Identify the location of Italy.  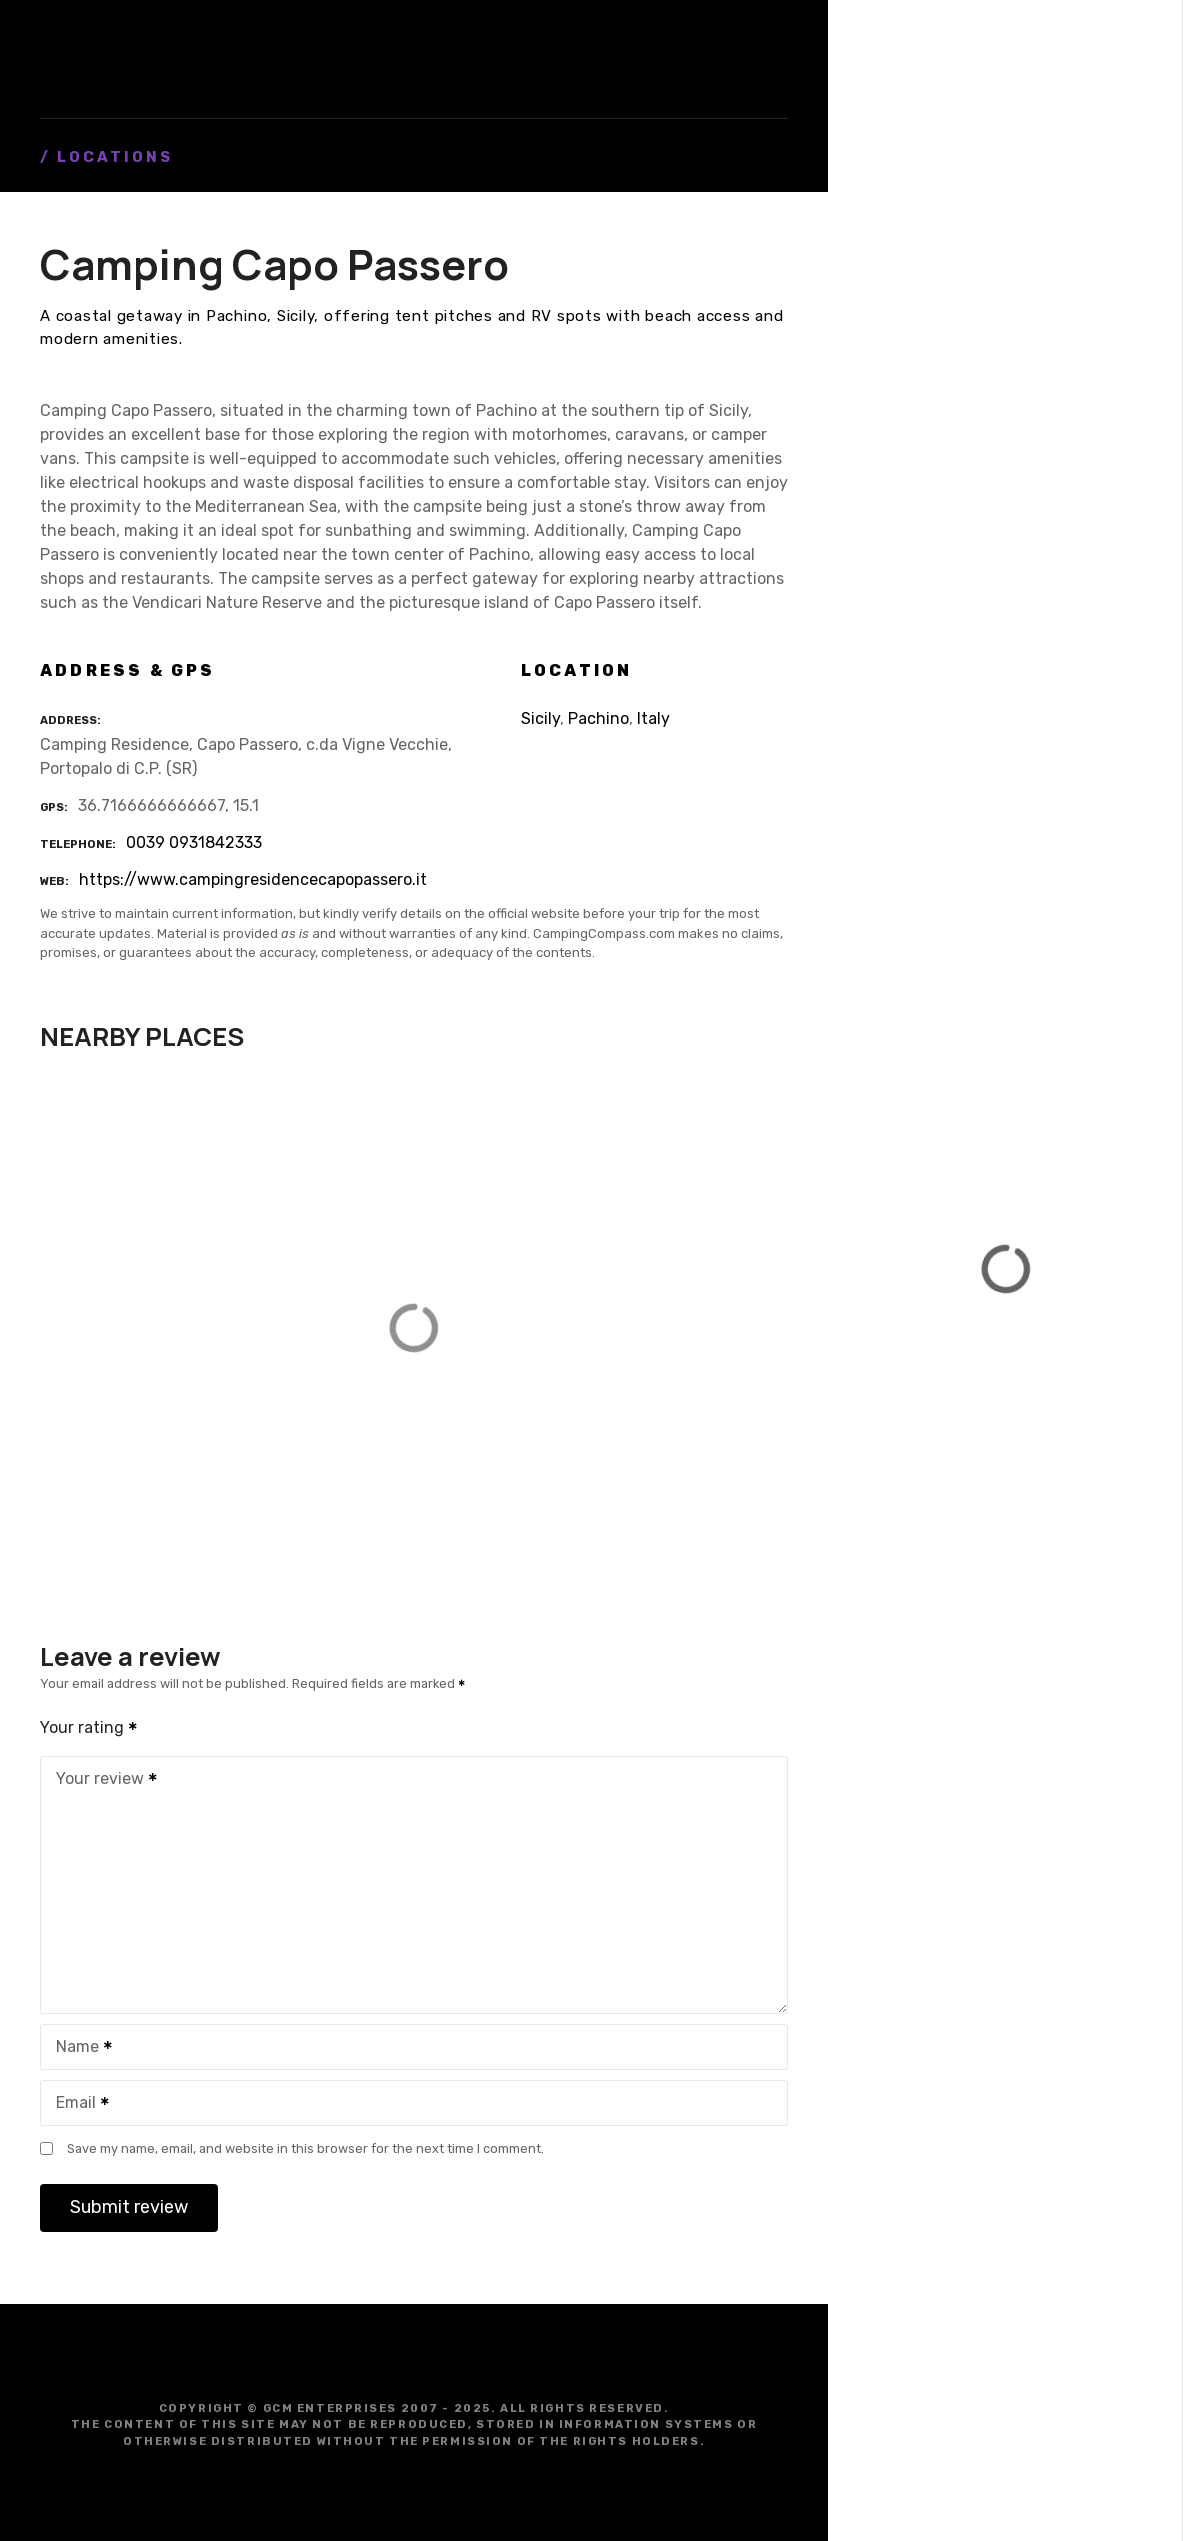
(653, 718).